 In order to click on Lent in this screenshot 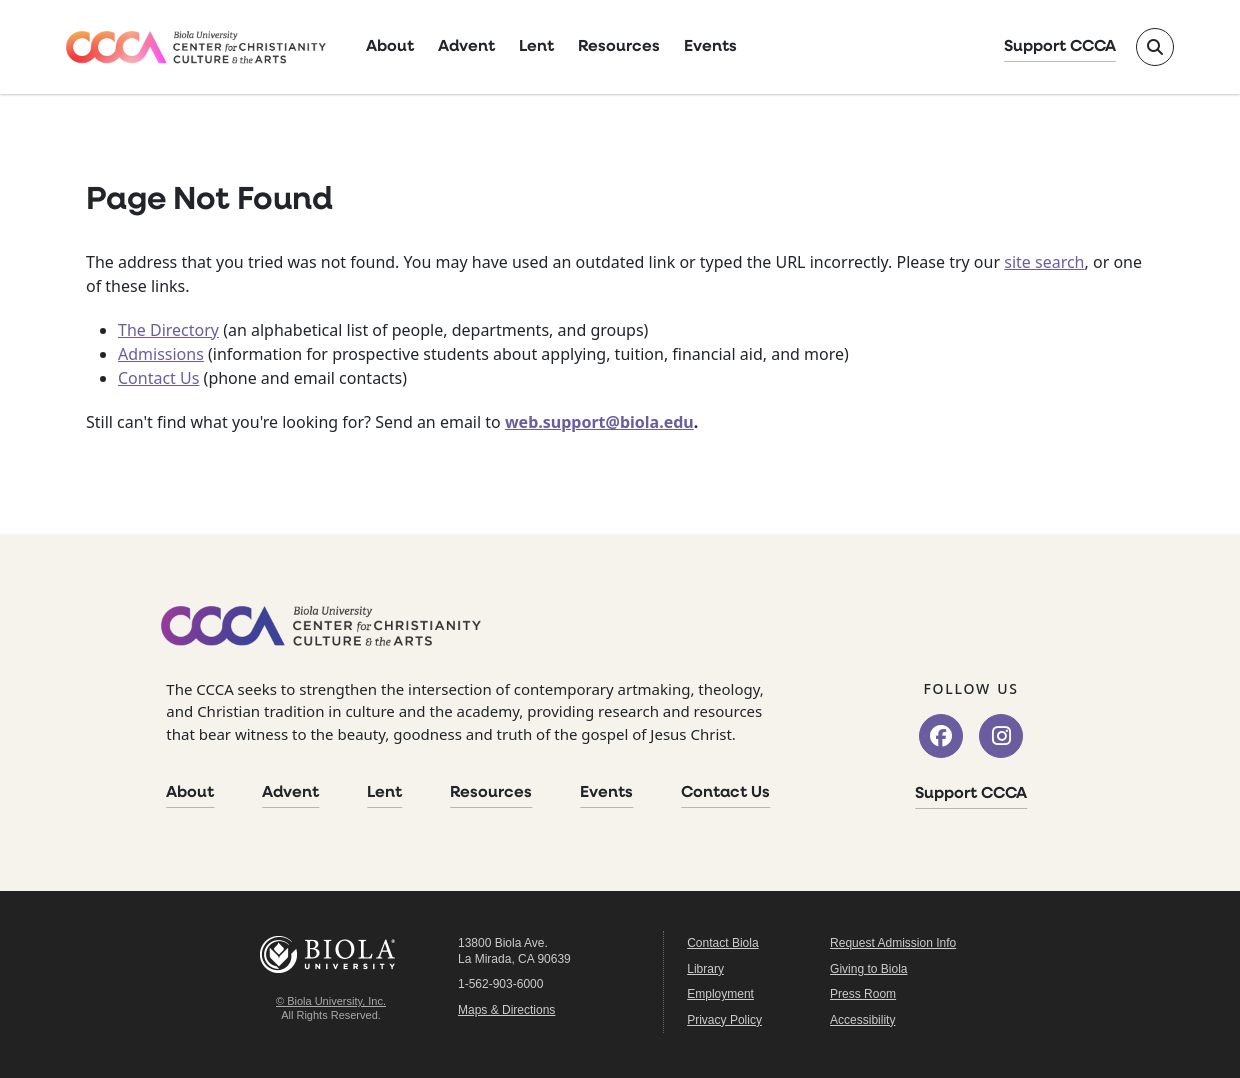, I will do `click(536, 47)`.